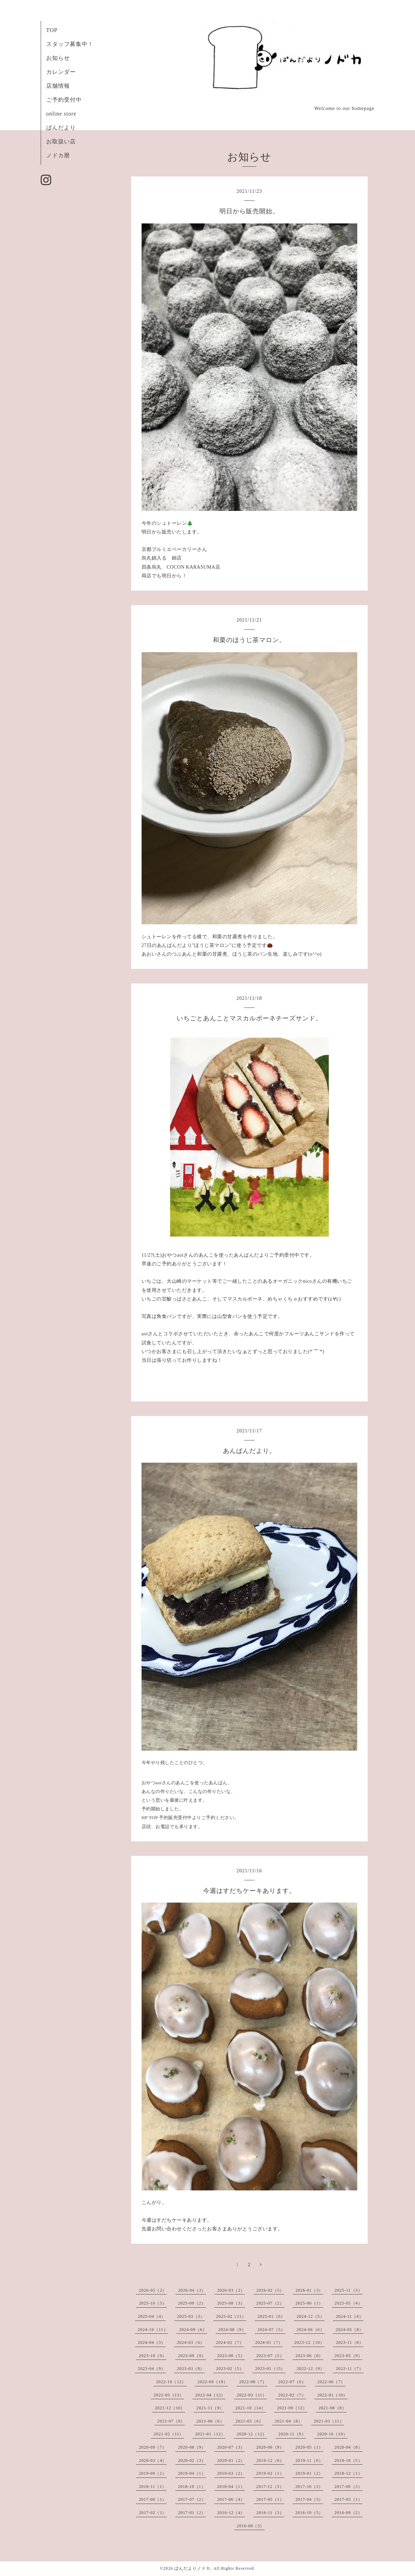  I want to click on 2020-09（7）, so click(153, 2447).